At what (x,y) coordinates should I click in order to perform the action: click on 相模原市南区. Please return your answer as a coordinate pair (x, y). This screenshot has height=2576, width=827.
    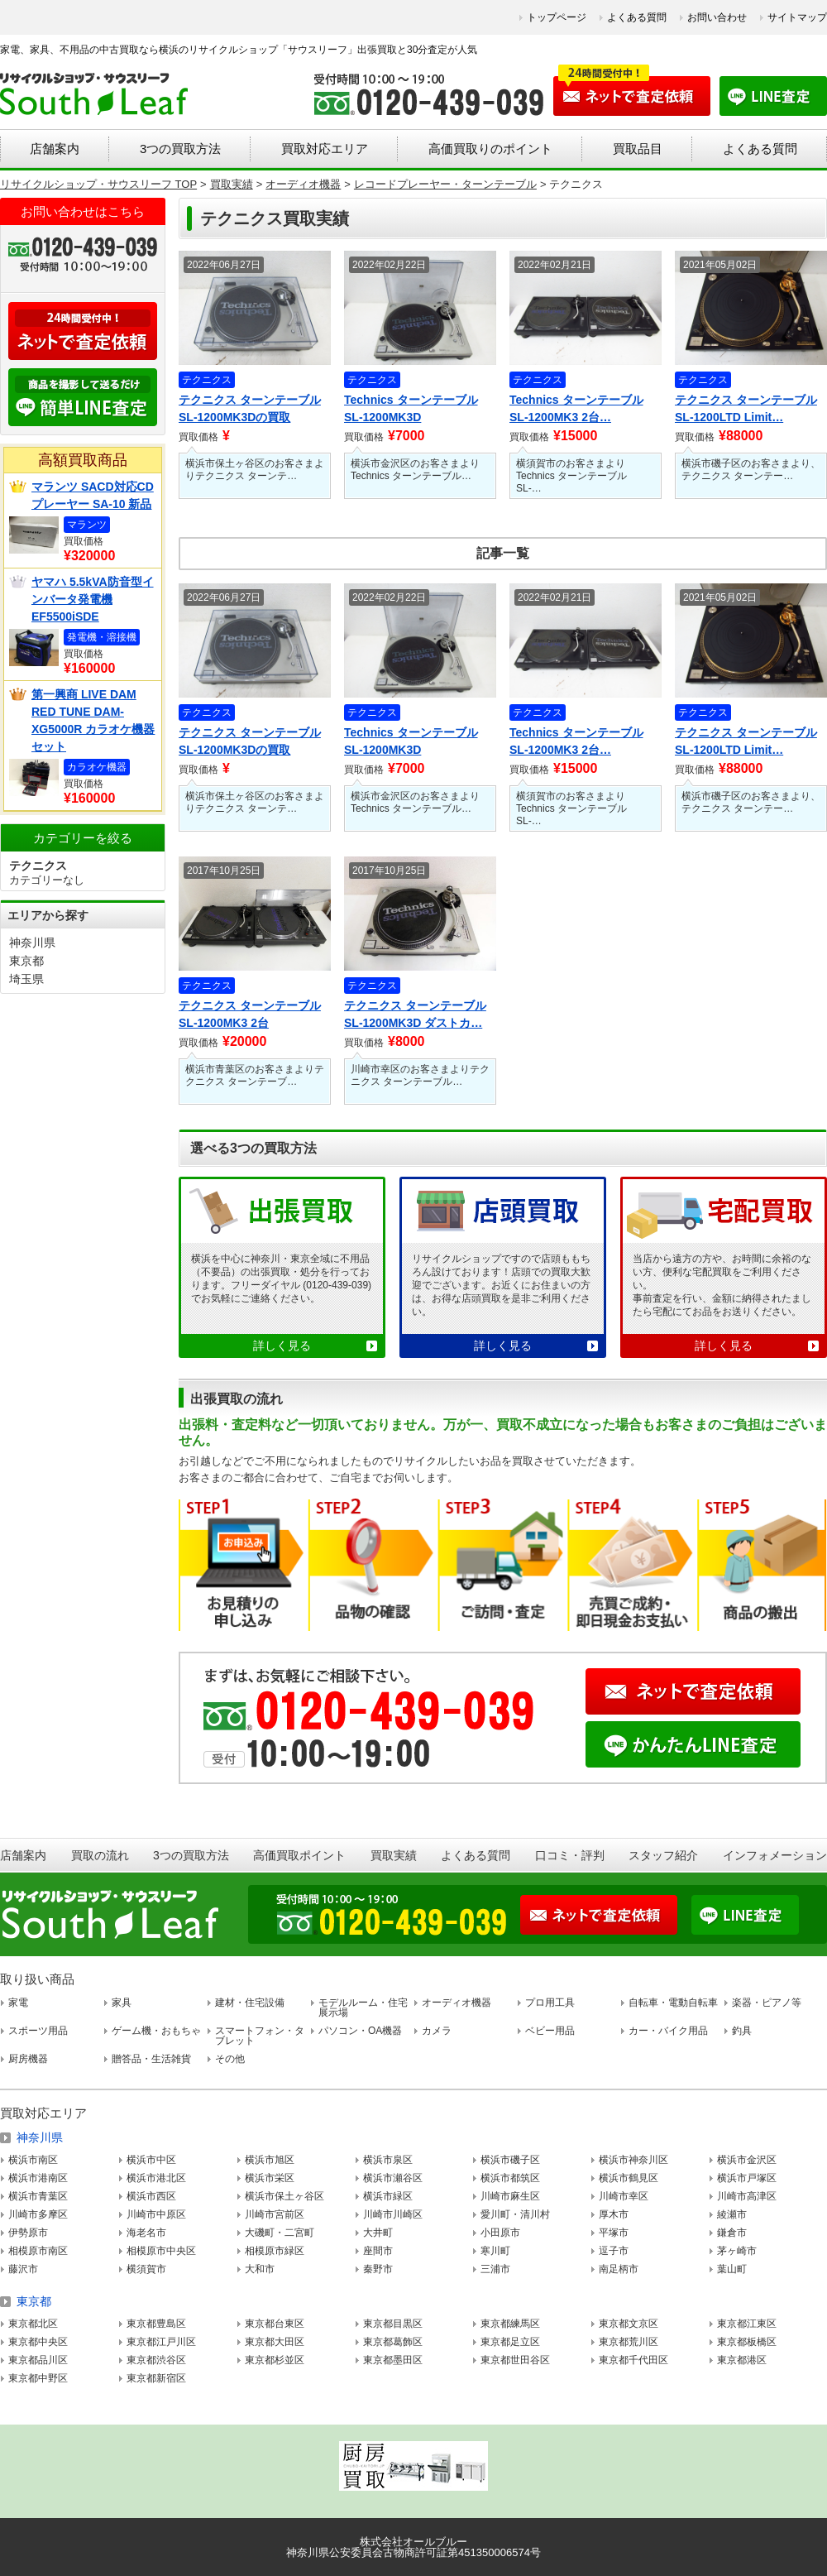
    Looking at the image, I should click on (38, 2251).